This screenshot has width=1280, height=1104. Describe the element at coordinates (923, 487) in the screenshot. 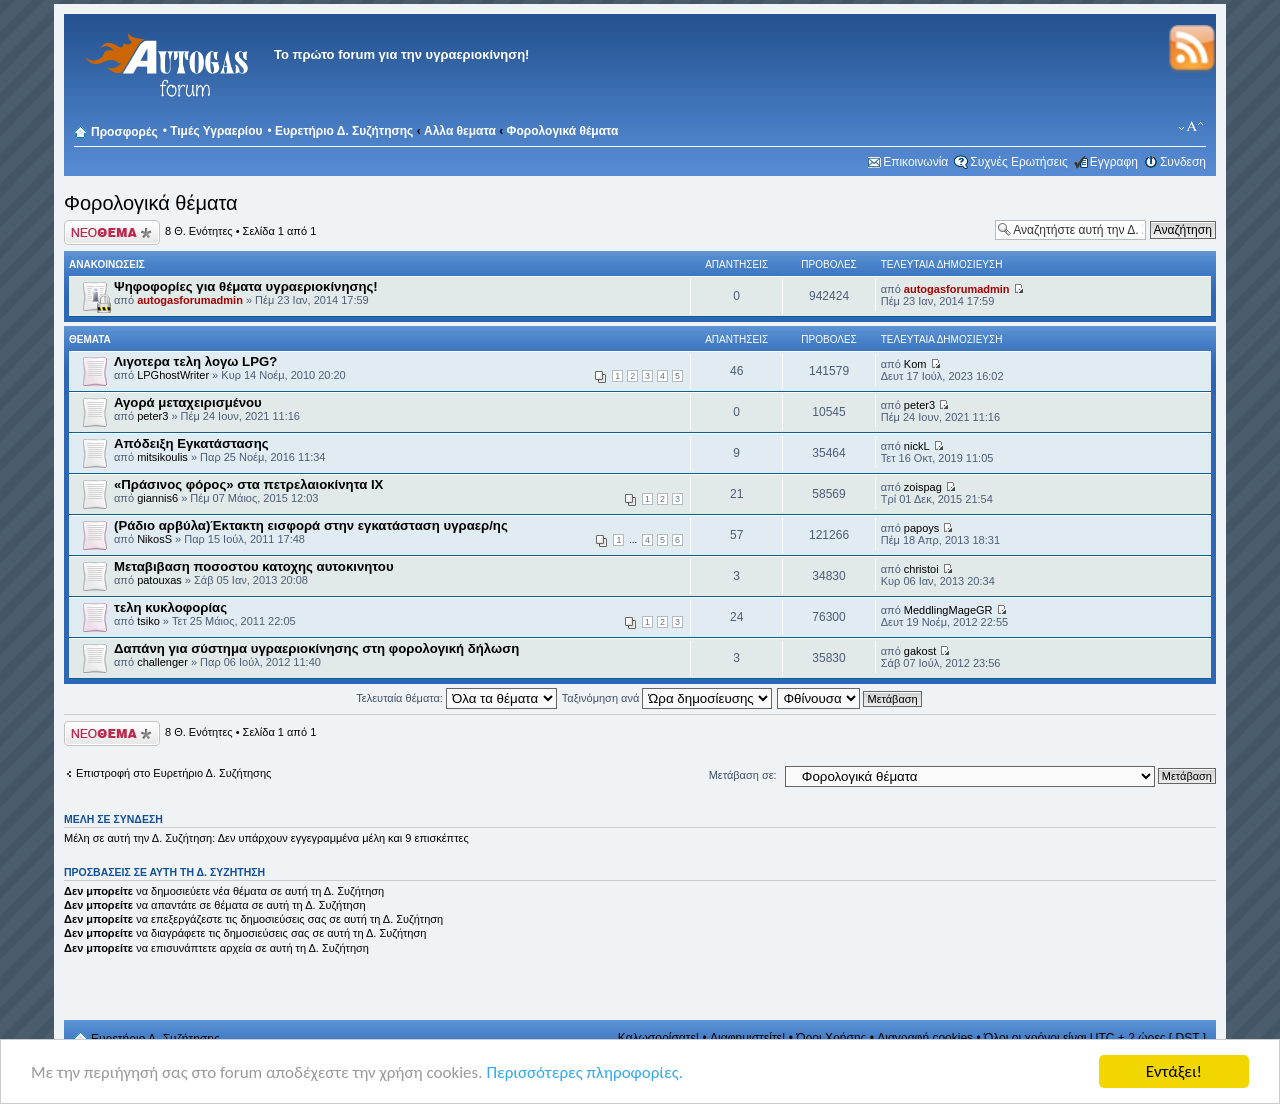

I see `zoispag` at that location.